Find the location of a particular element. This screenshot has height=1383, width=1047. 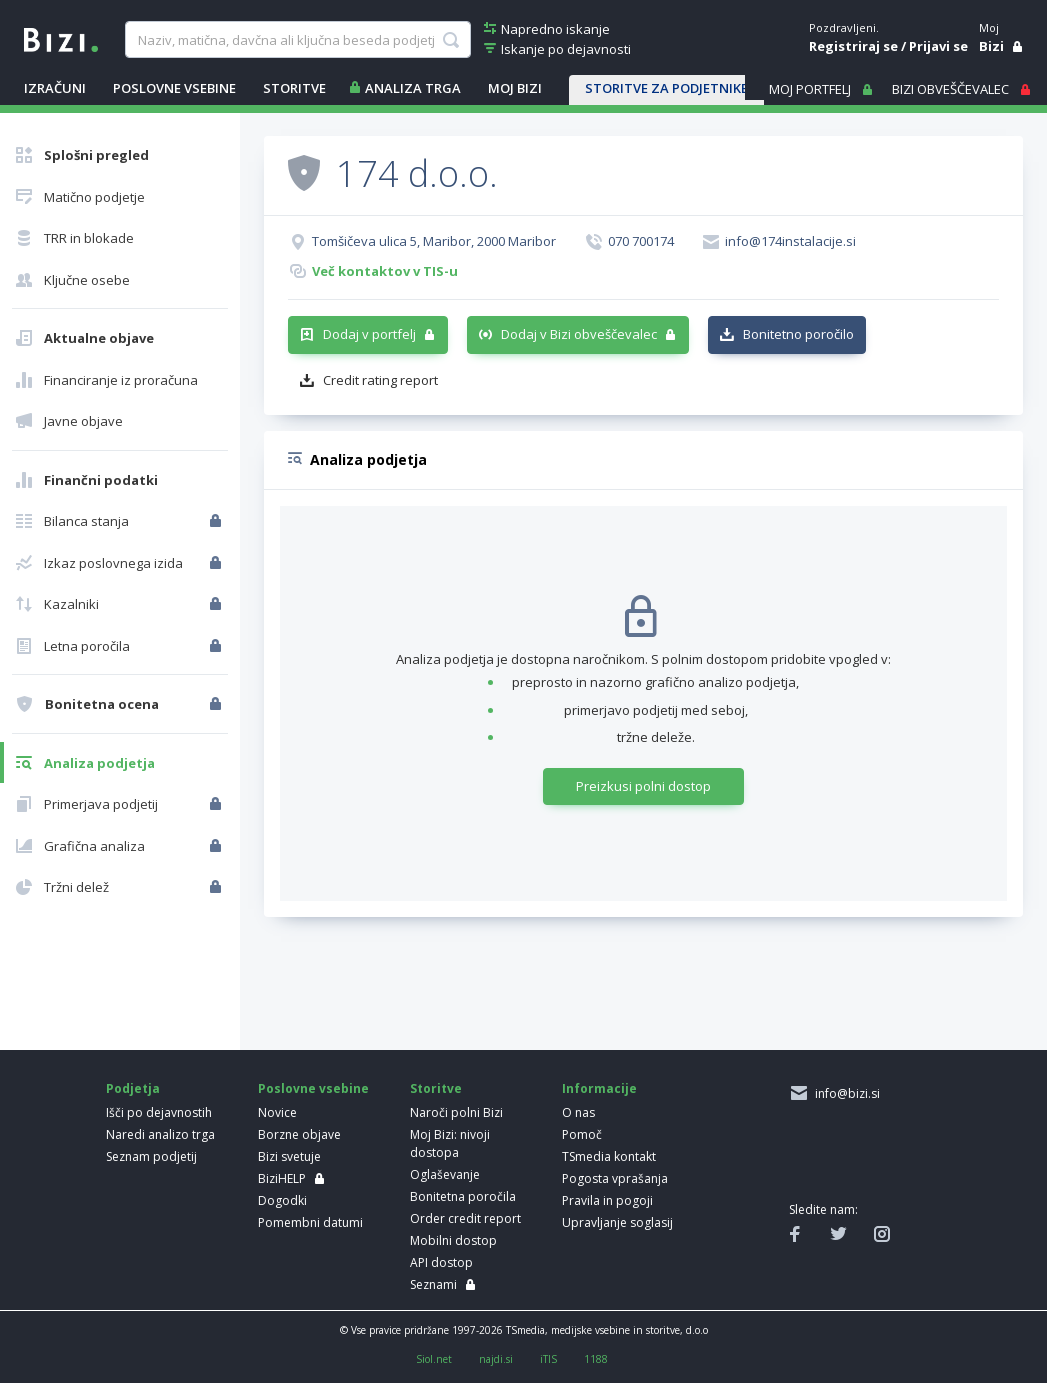

Registriraj se is located at coordinates (853, 46).